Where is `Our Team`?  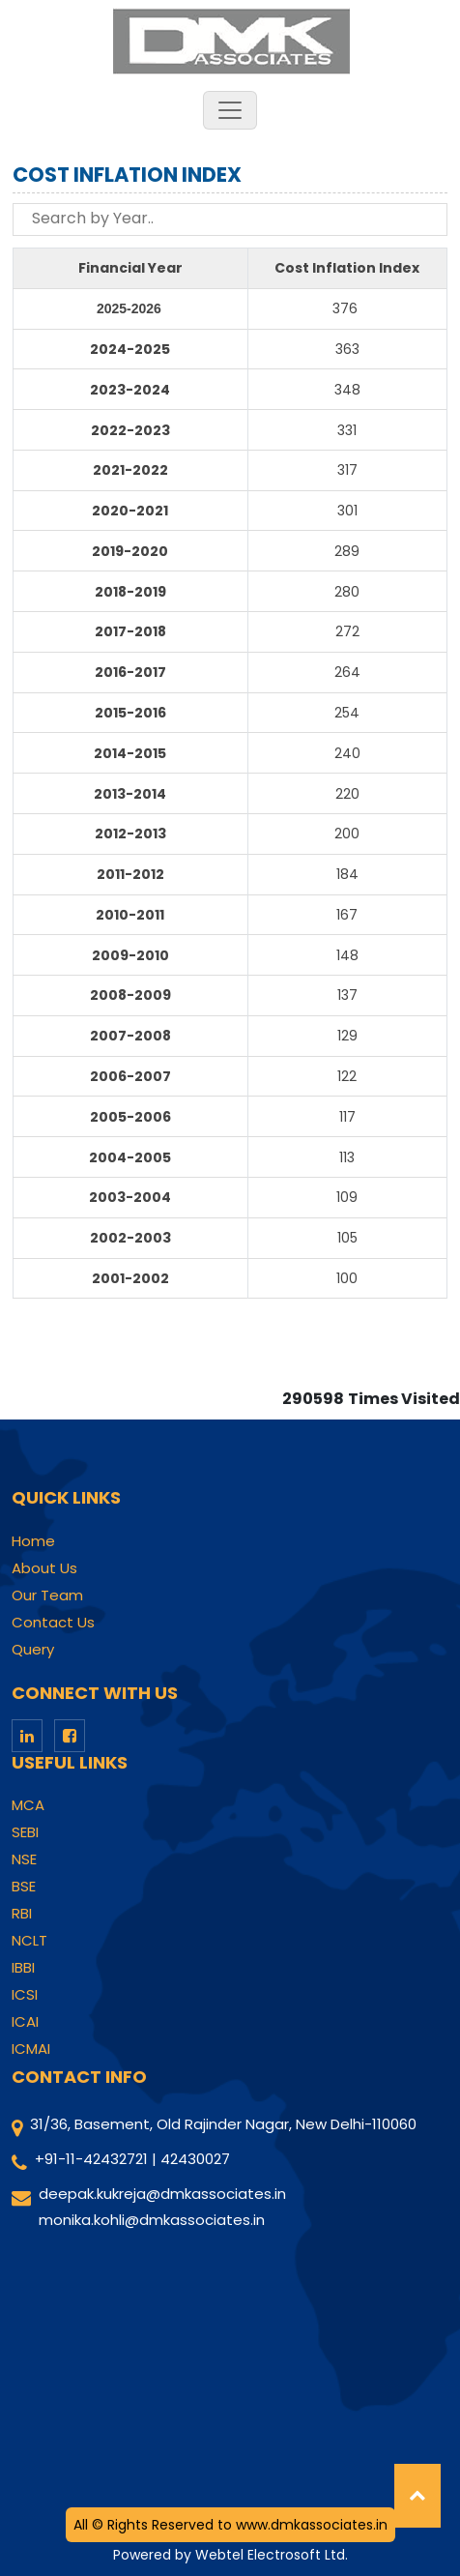 Our Team is located at coordinates (47, 1595).